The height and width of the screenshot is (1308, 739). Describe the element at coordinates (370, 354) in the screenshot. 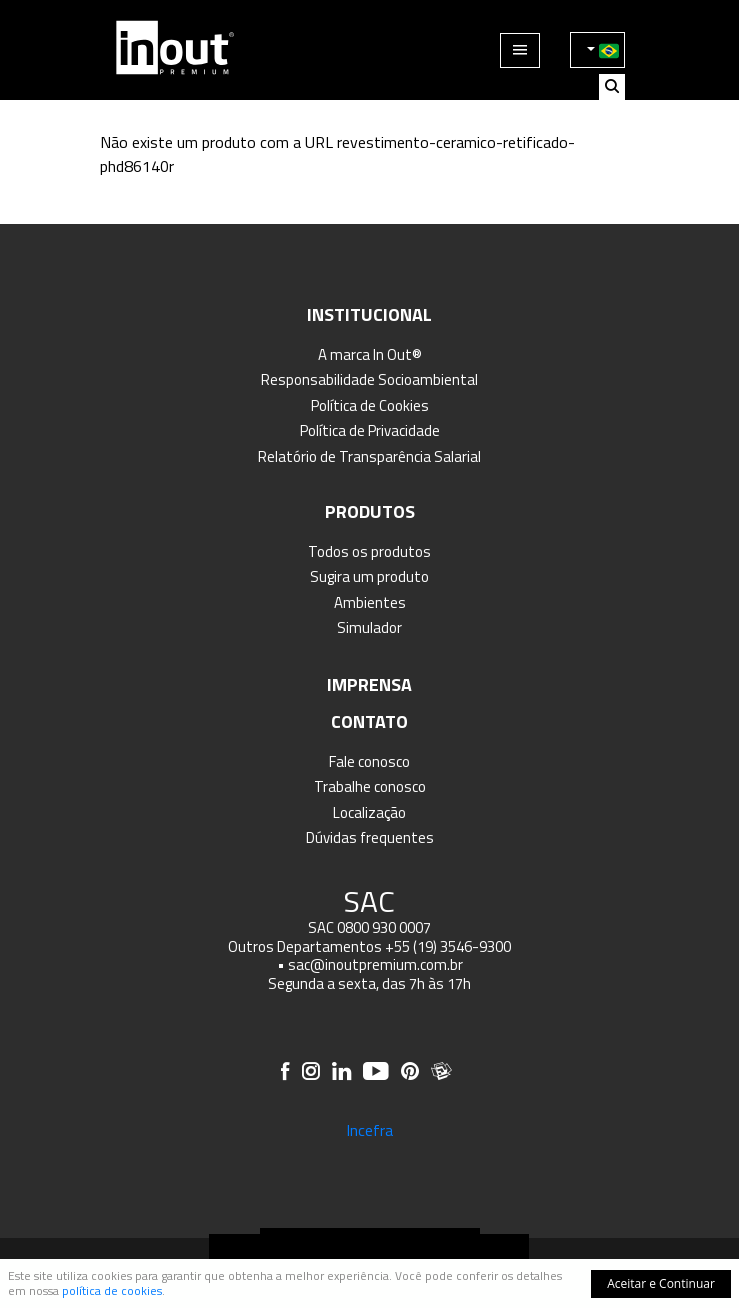

I see `A marca In Out®` at that location.